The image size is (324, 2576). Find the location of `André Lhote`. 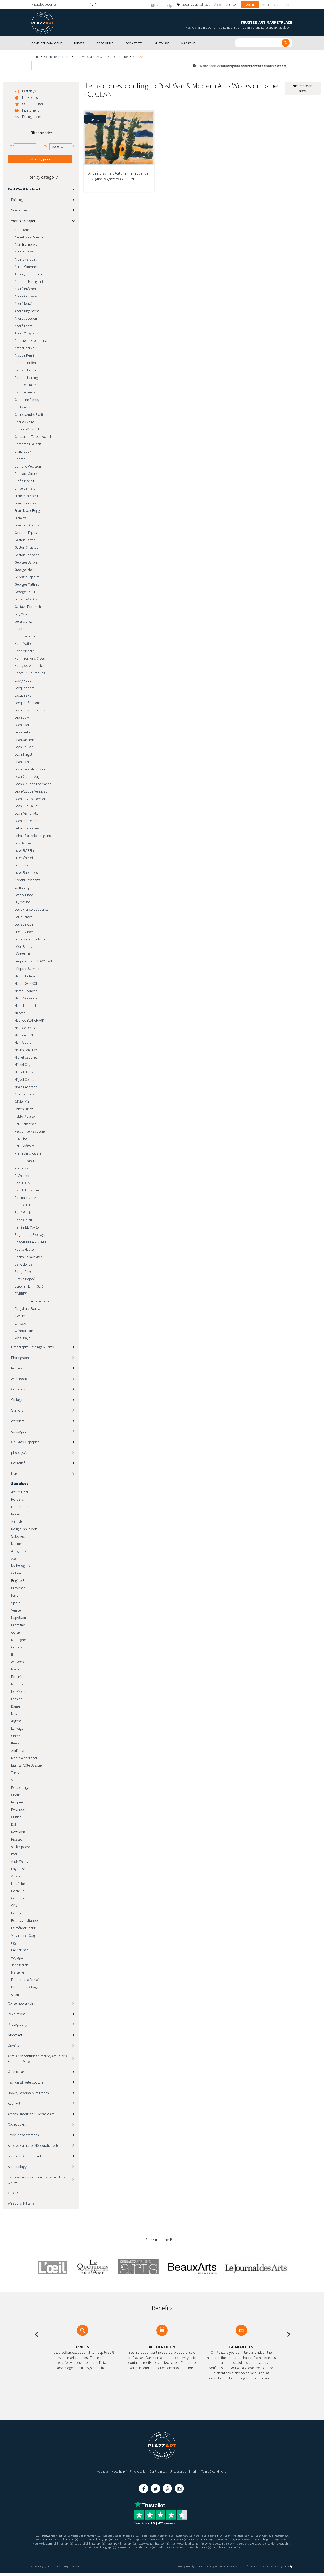

André Lhote is located at coordinates (24, 325).